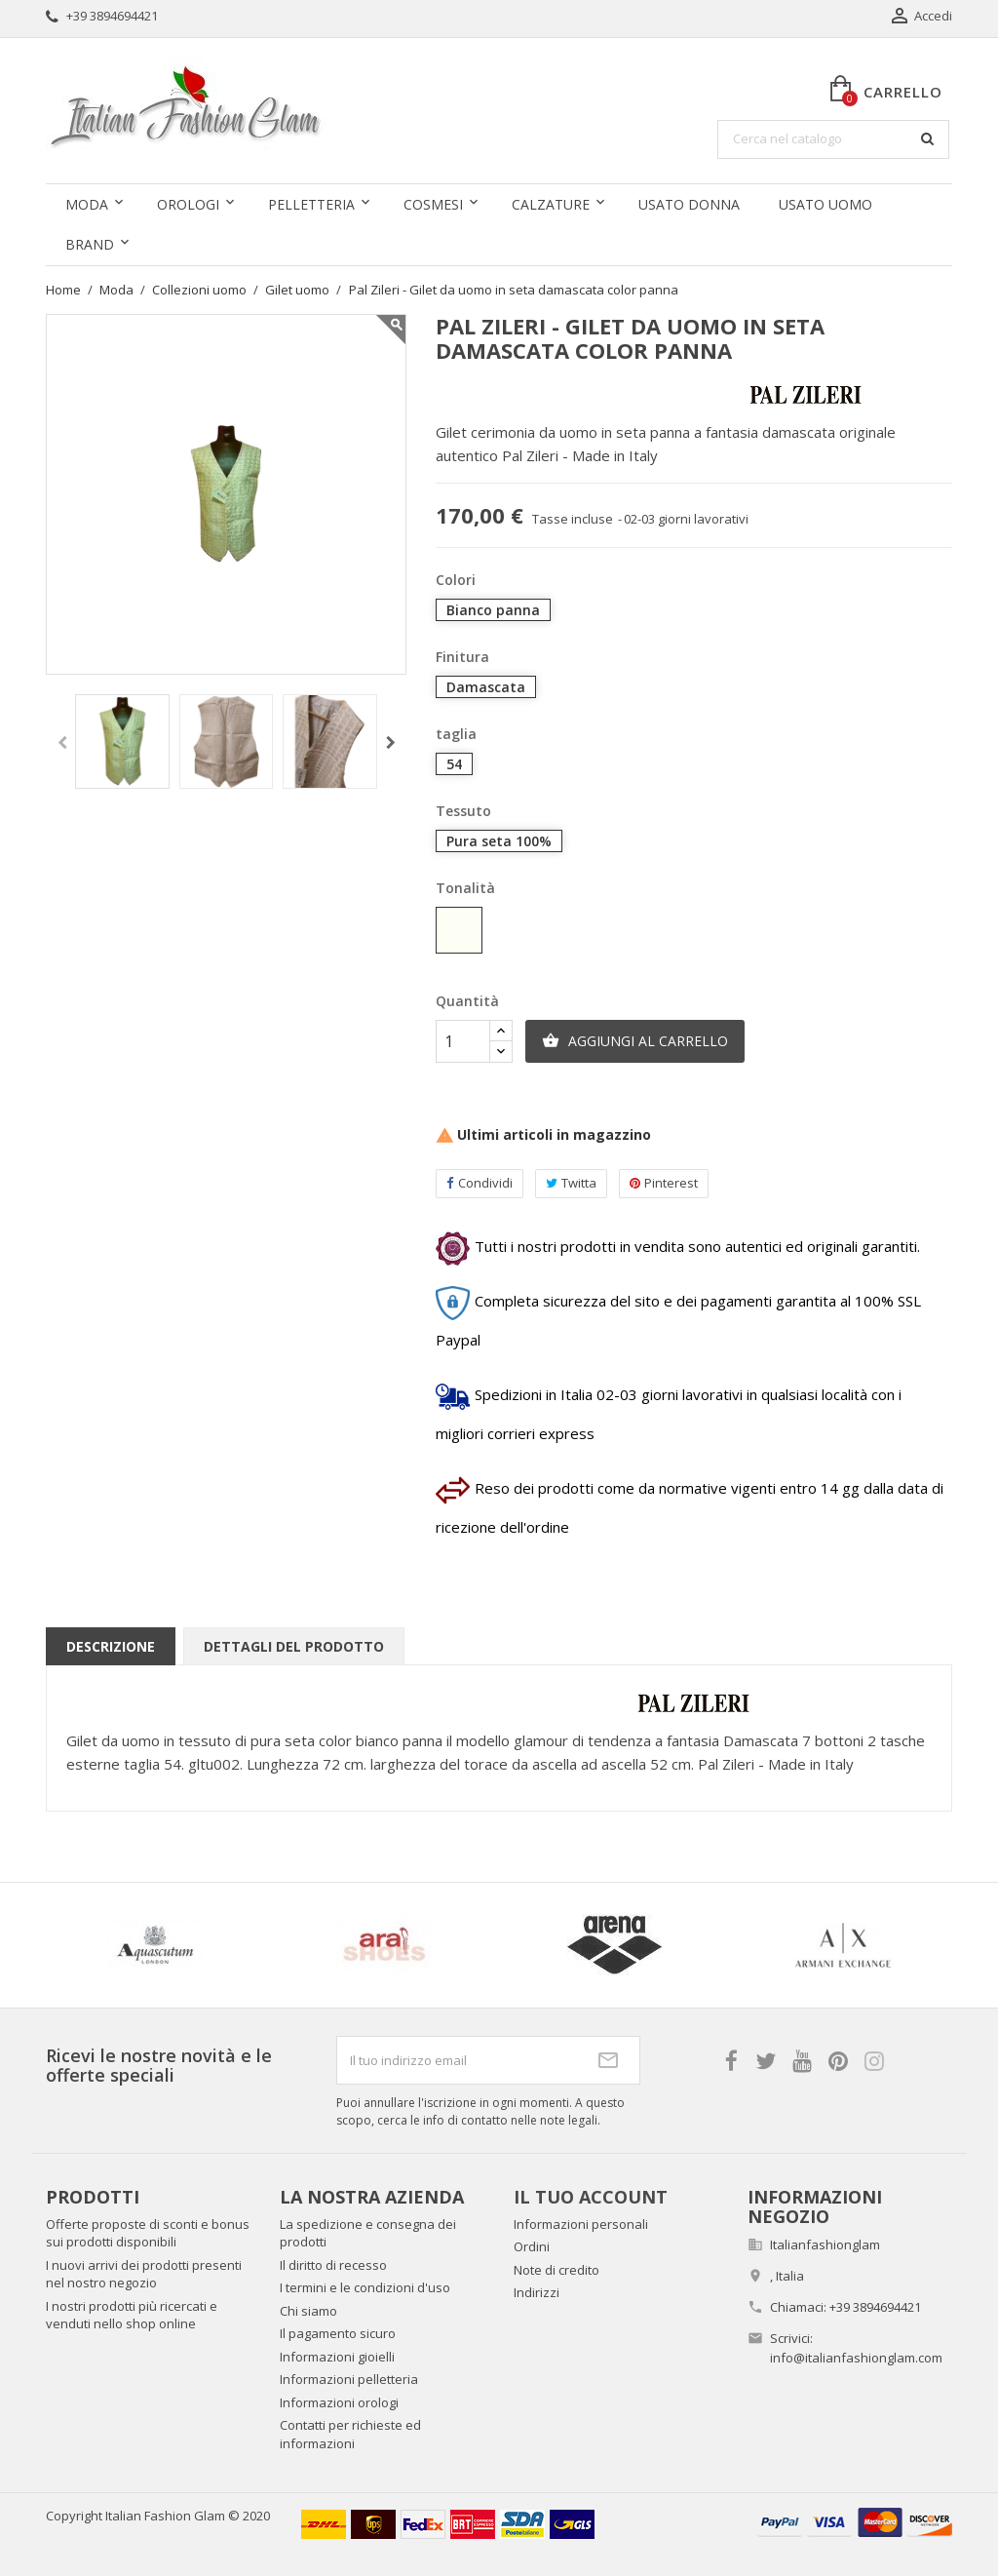 The image size is (998, 2576). What do you see at coordinates (308, 2311) in the screenshot?
I see `Chi siamo` at bounding box center [308, 2311].